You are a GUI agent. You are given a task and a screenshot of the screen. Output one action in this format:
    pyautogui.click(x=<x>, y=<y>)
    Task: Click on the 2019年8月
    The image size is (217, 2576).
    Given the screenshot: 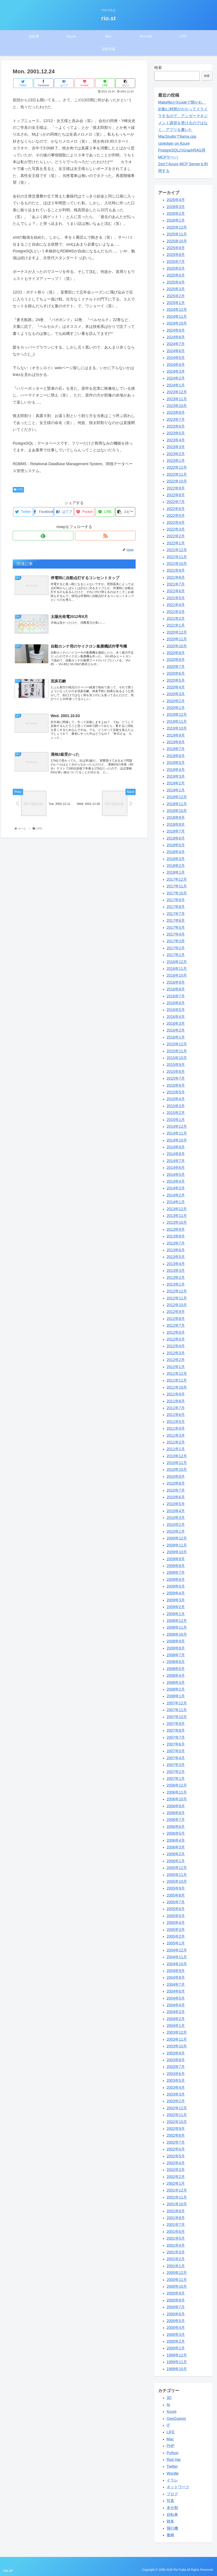 What is the action you would take?
    pyautogui.click(x=176, y=742)
    